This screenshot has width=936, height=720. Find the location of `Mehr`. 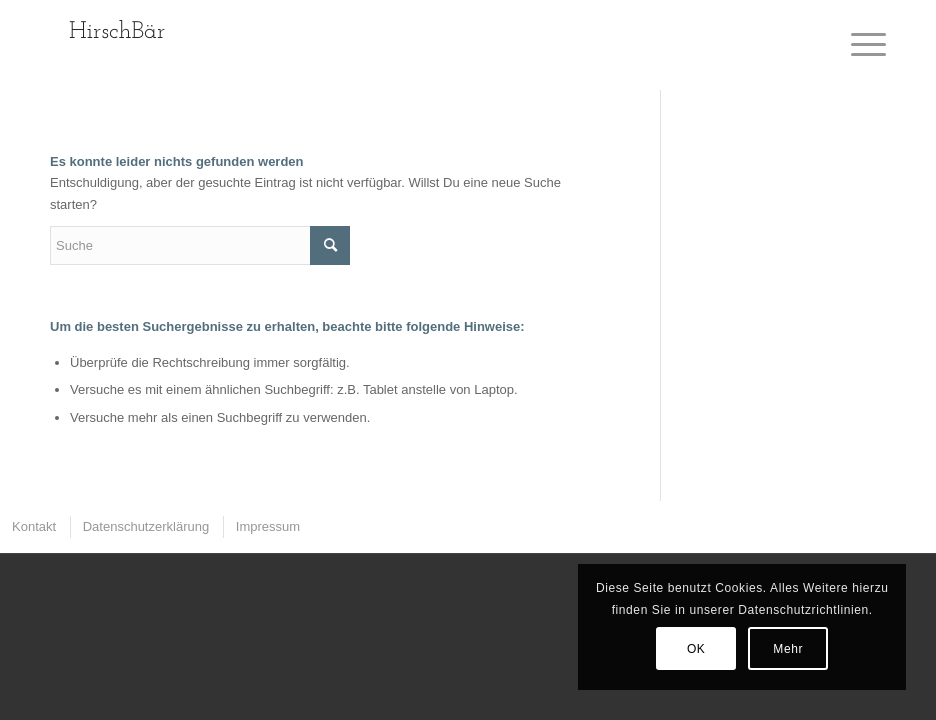

Mehr is located at coordinates (788, 649).